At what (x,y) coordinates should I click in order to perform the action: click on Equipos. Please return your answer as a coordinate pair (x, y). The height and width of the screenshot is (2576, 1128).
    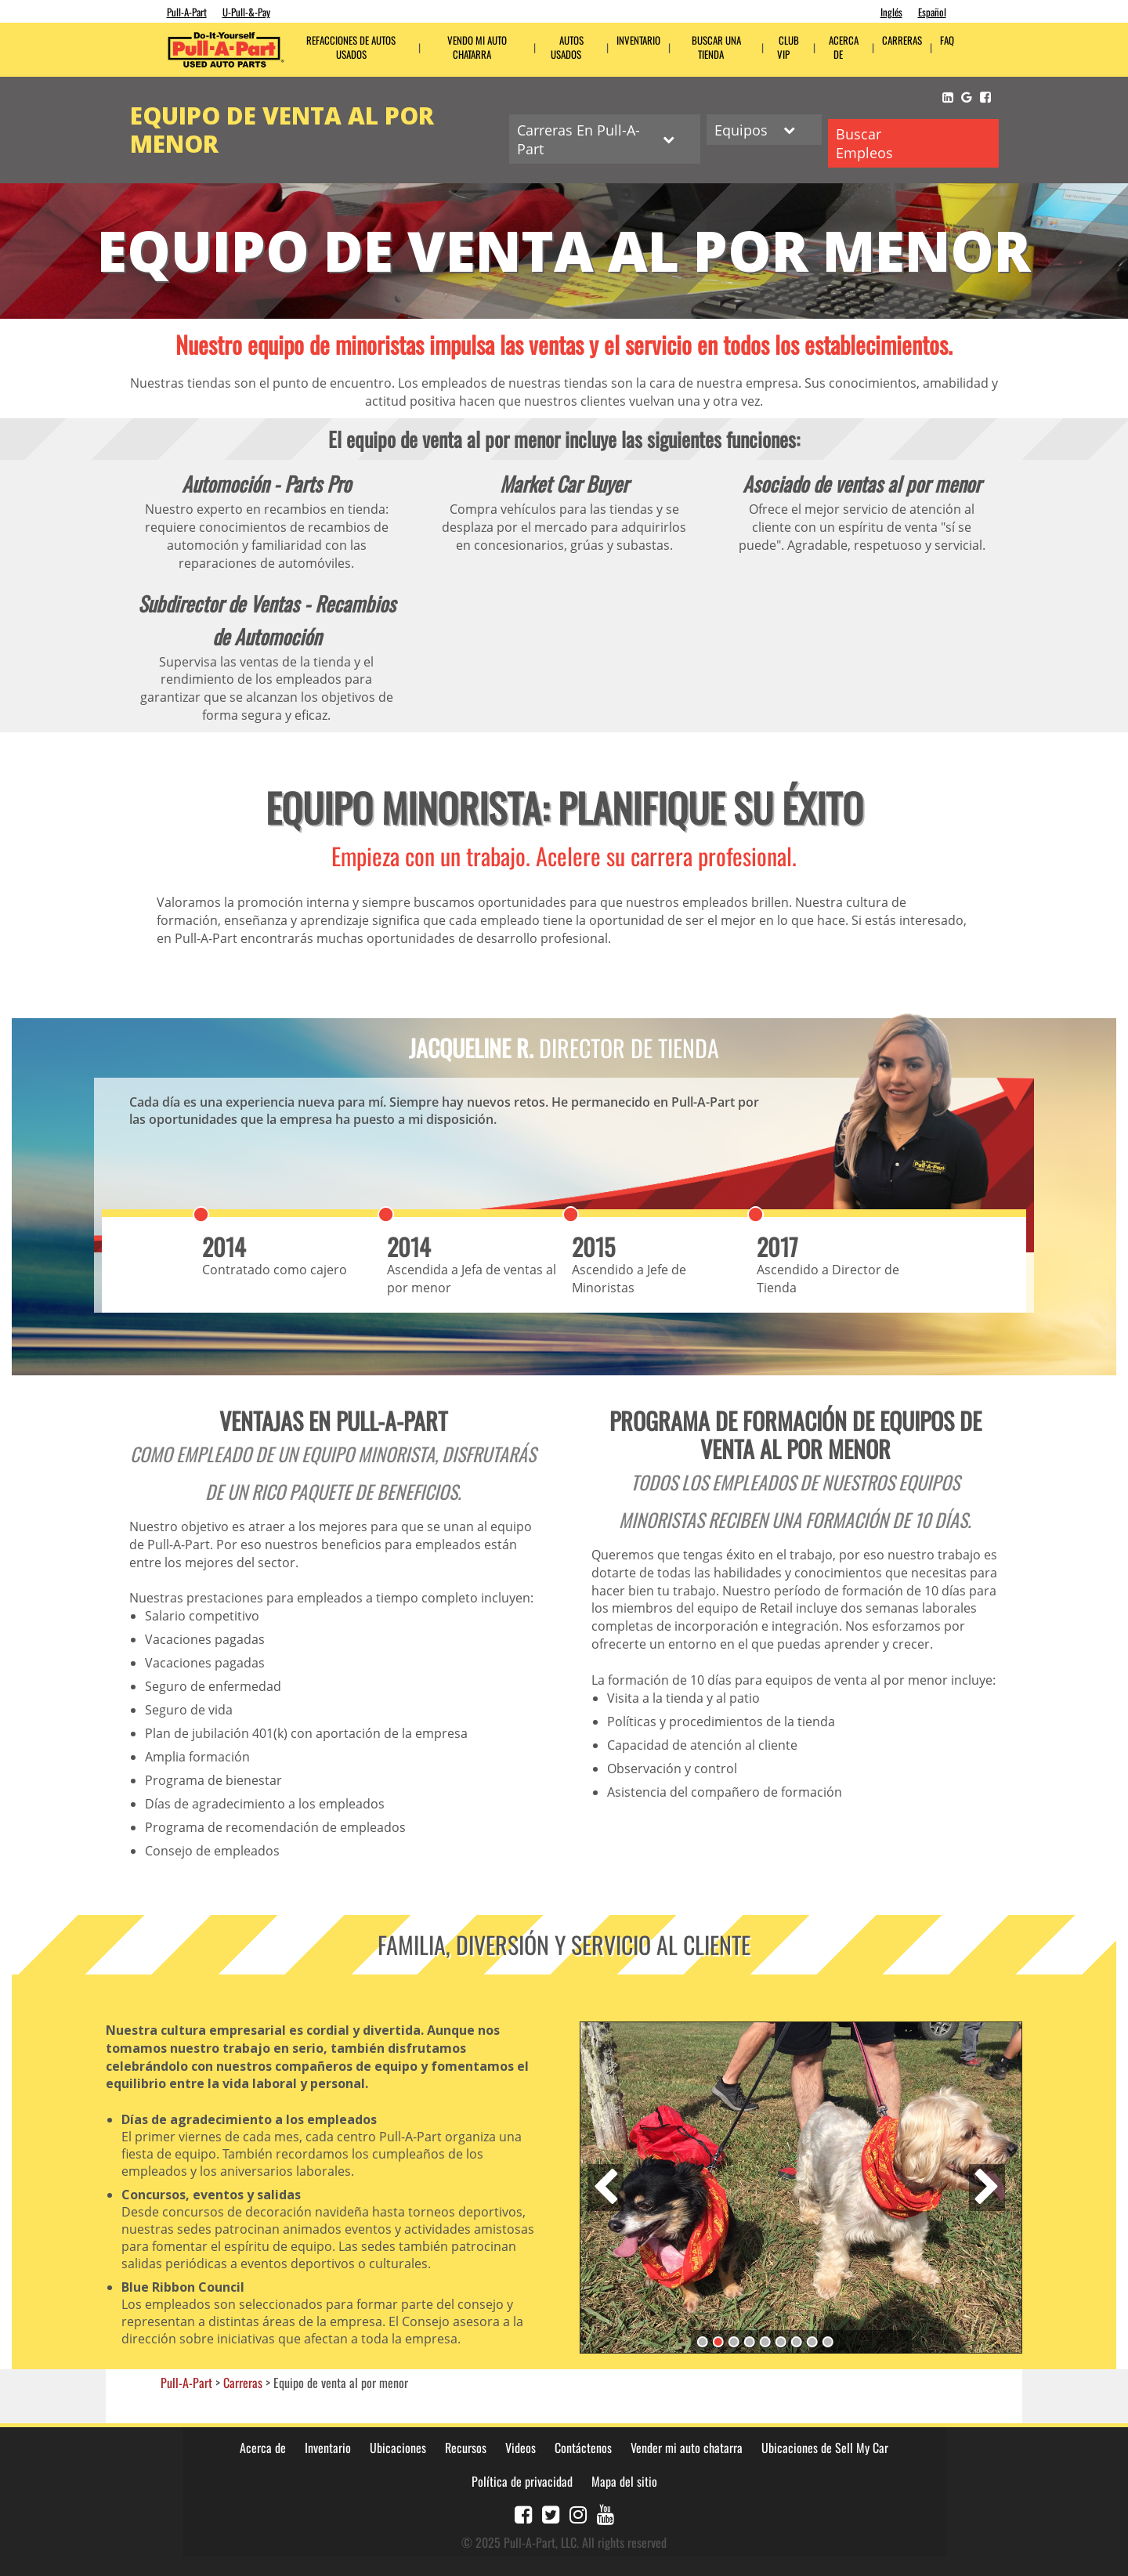
    Looking at the image, I should click on (750, 129).